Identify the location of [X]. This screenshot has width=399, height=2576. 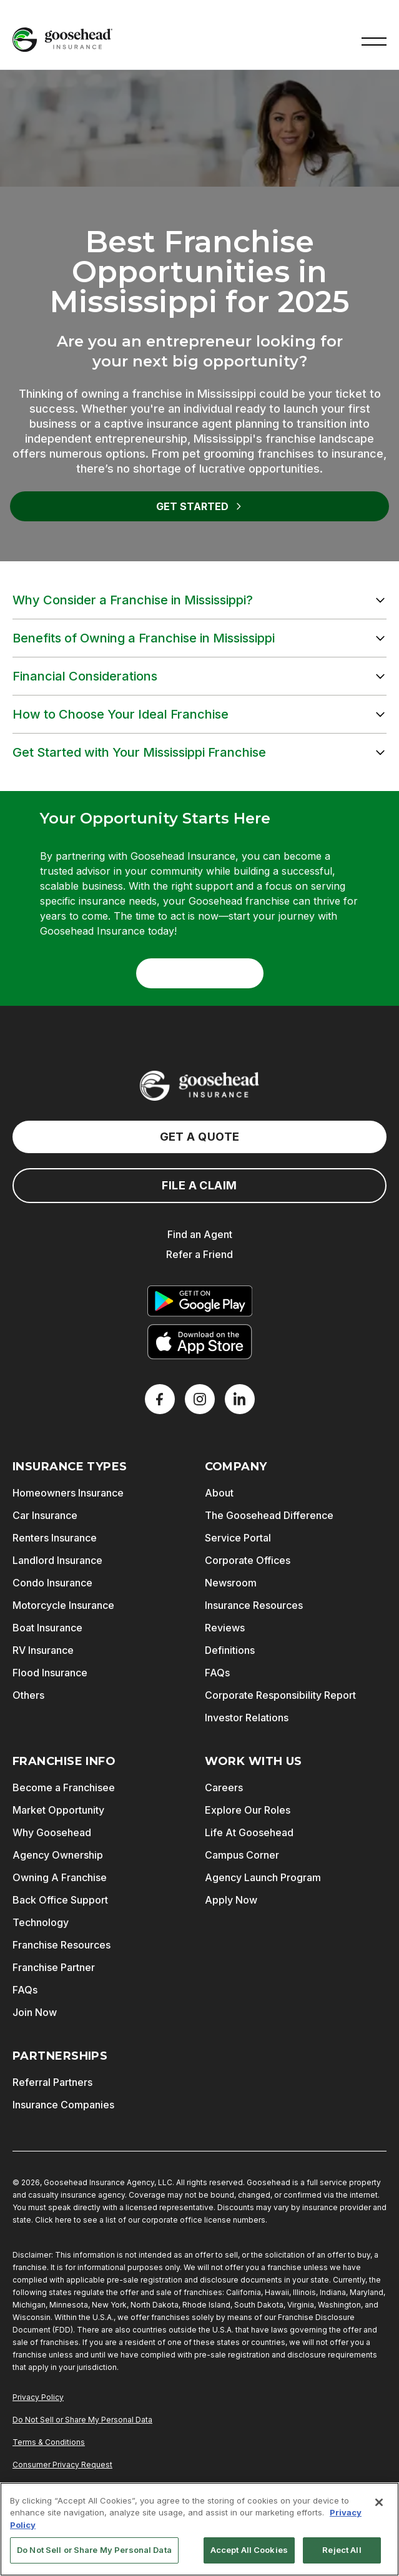
(200, 1399).